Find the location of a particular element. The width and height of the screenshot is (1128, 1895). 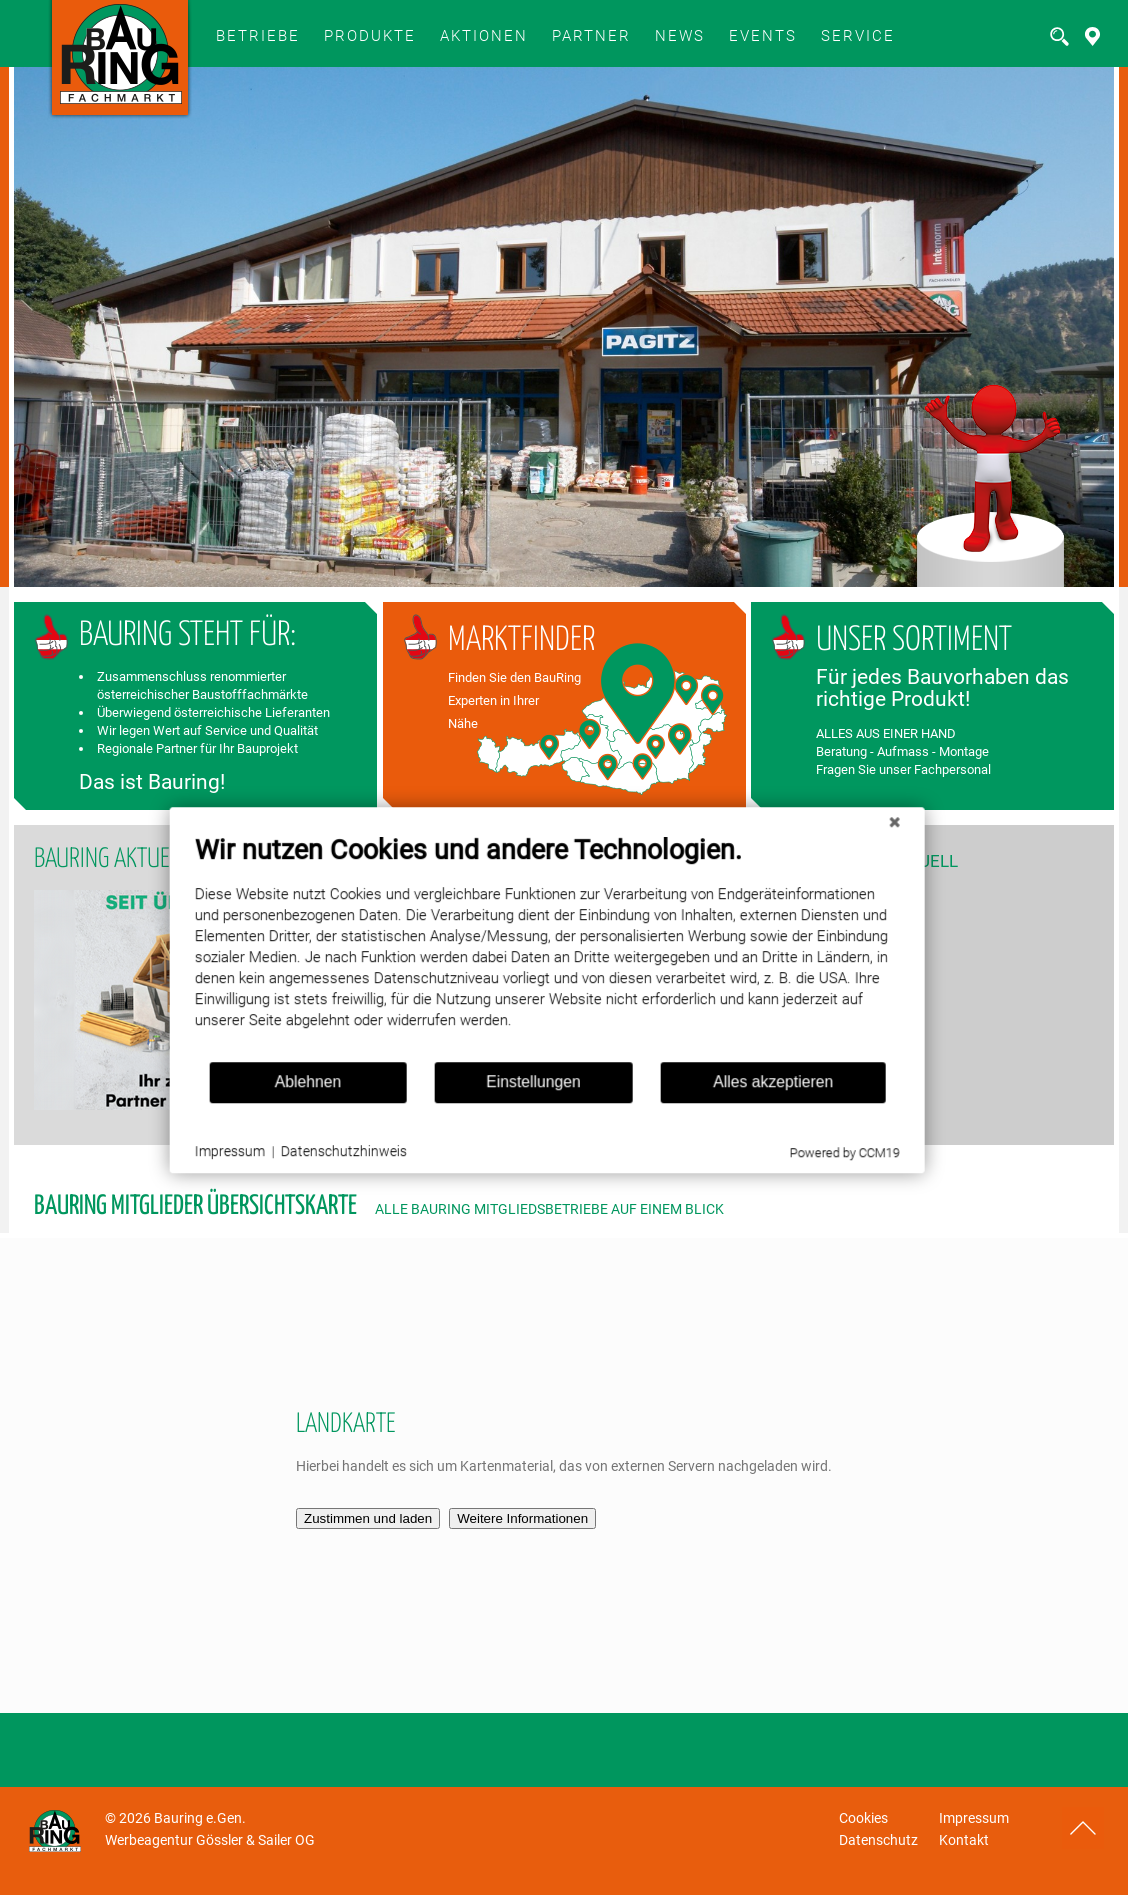

Zustimmen und laden is located at coordinates (368, 1518).